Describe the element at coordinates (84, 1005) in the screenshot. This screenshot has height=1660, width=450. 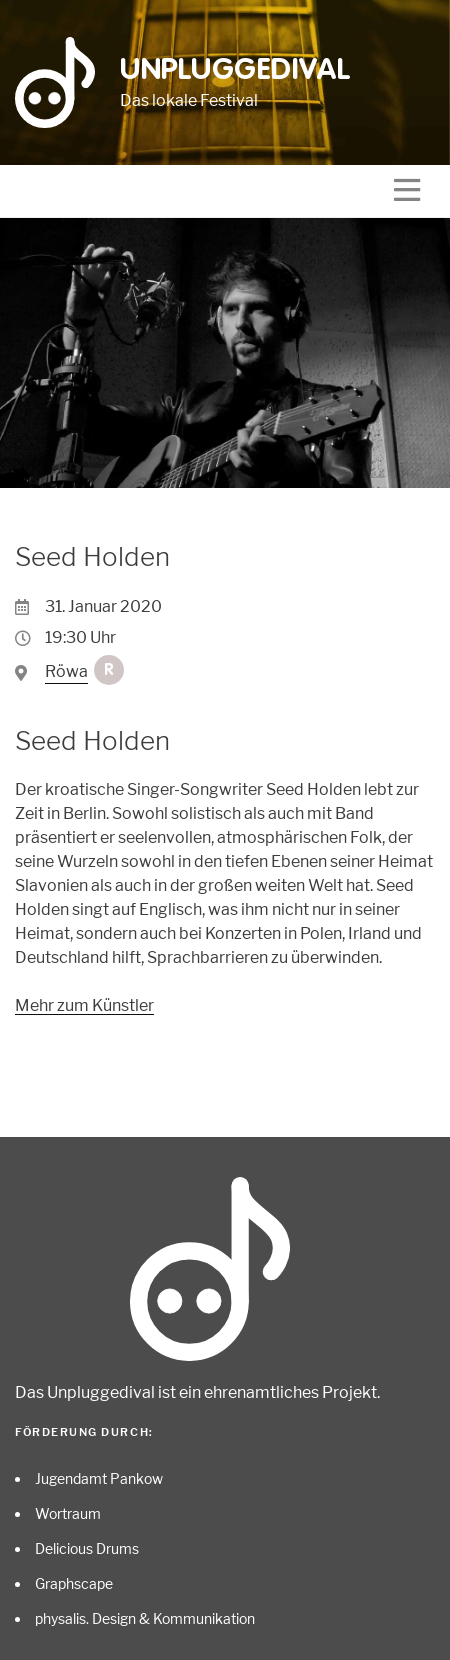
I see `Mehr zum Künstler` at that location.